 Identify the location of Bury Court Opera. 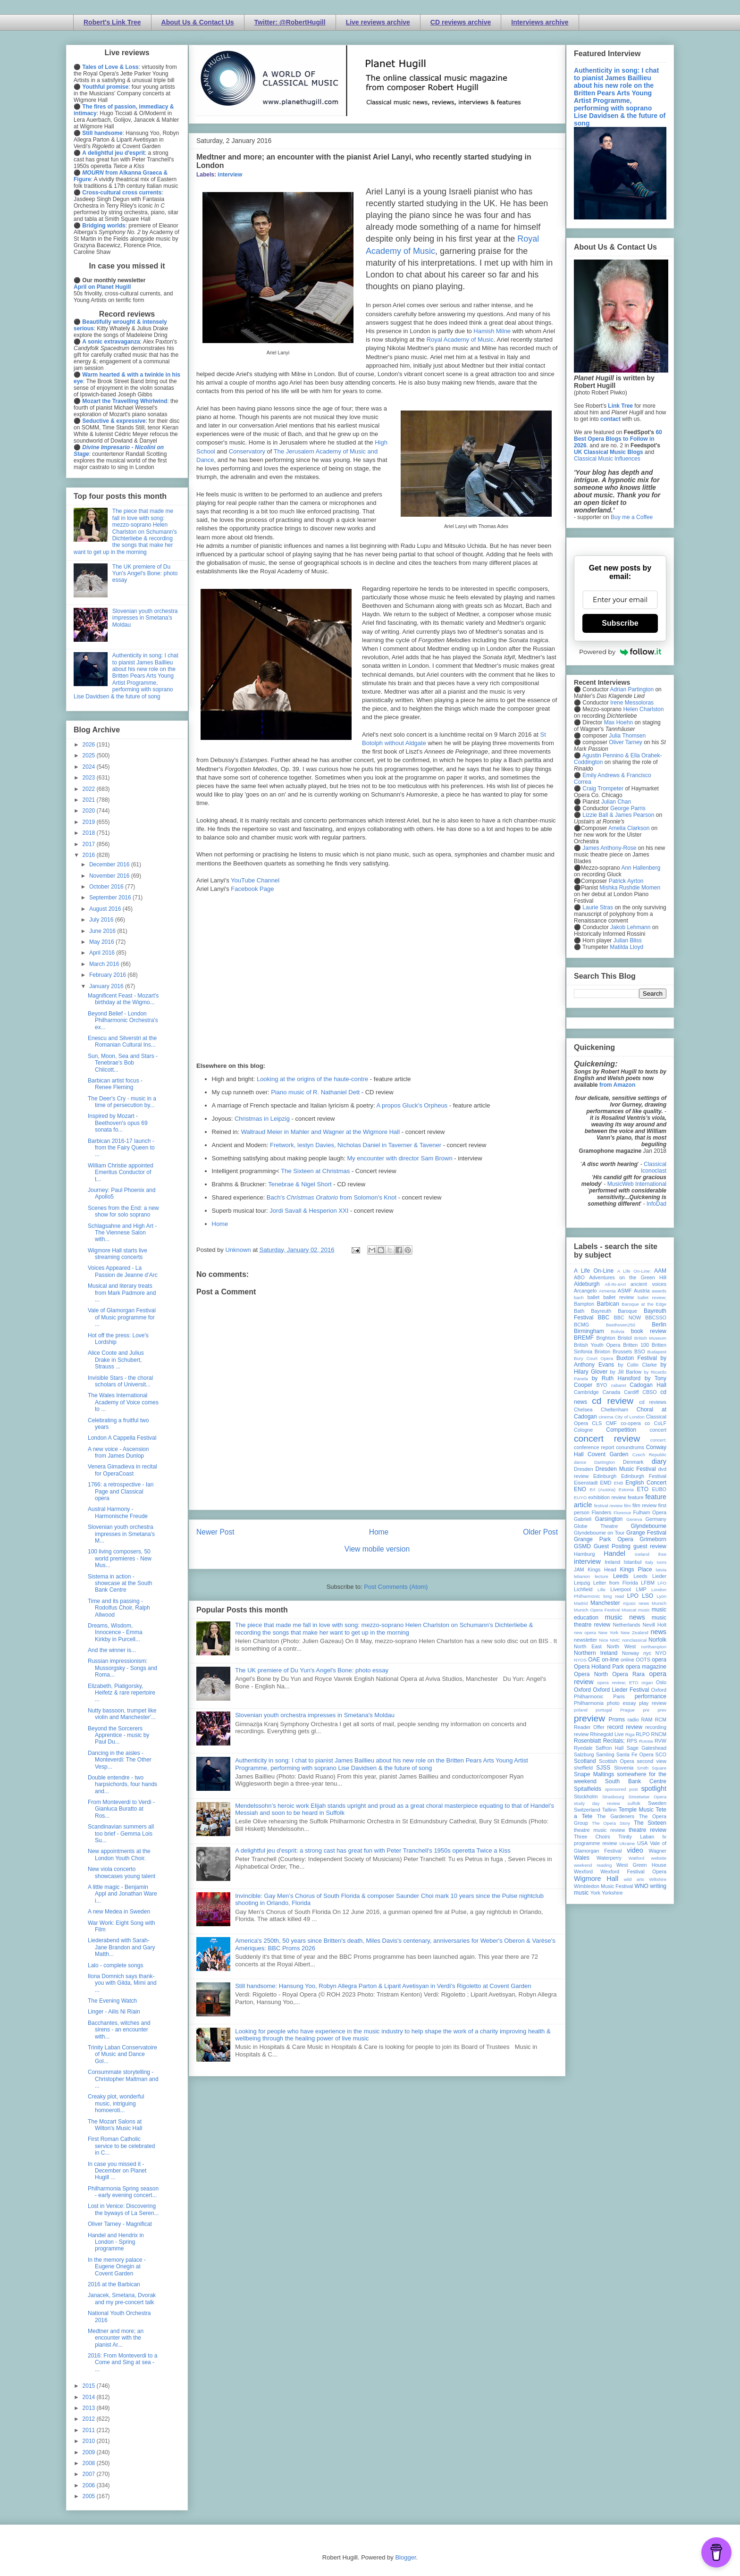
(593, 1358).